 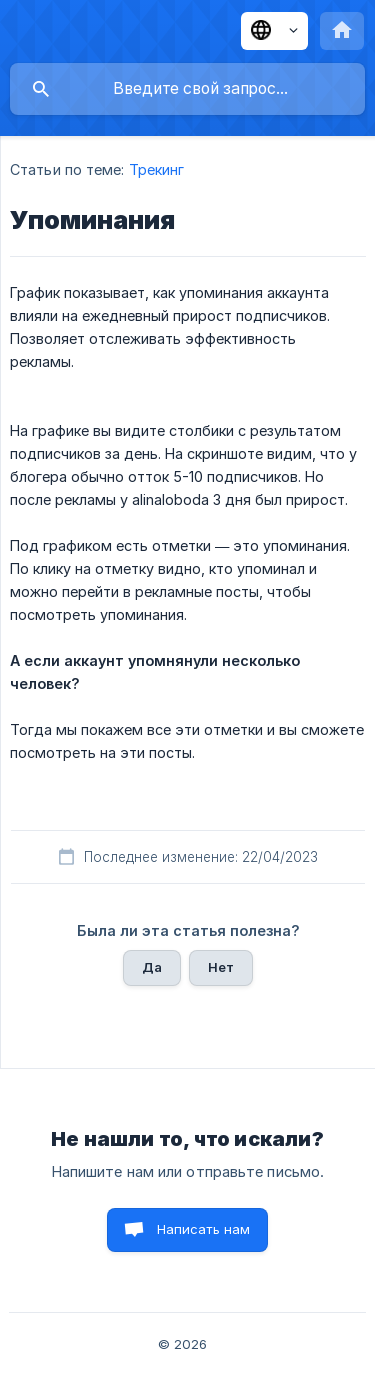 What do you see at coordinates (204, 1229) in the screenshot?
I see `Написать нам [button]` at bounding box center [204, 1229].